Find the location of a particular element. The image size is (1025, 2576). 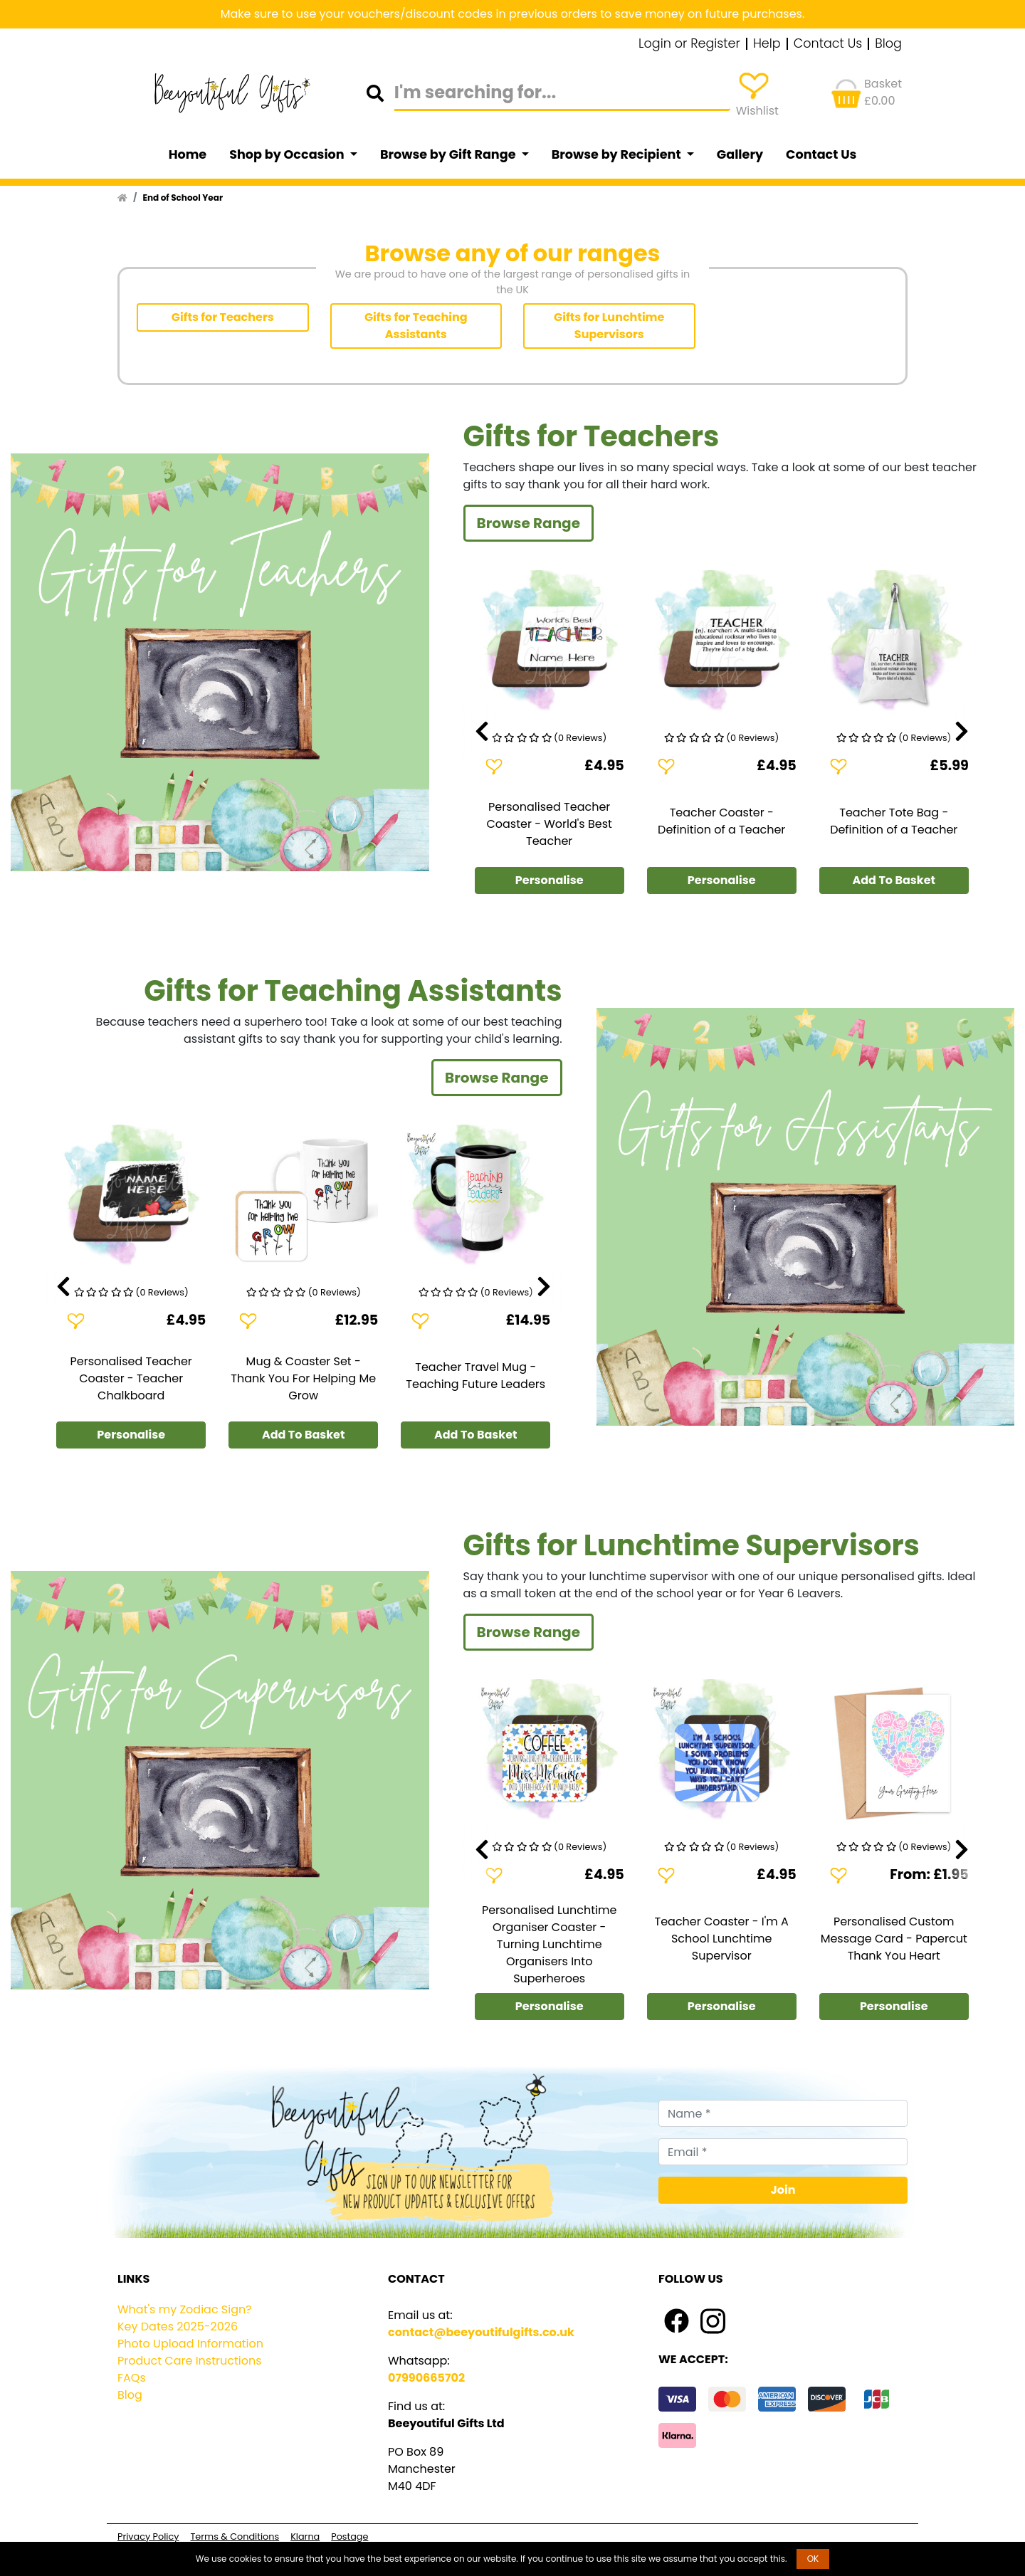

Terms & Conditions is located at coordinates (234, 2536).